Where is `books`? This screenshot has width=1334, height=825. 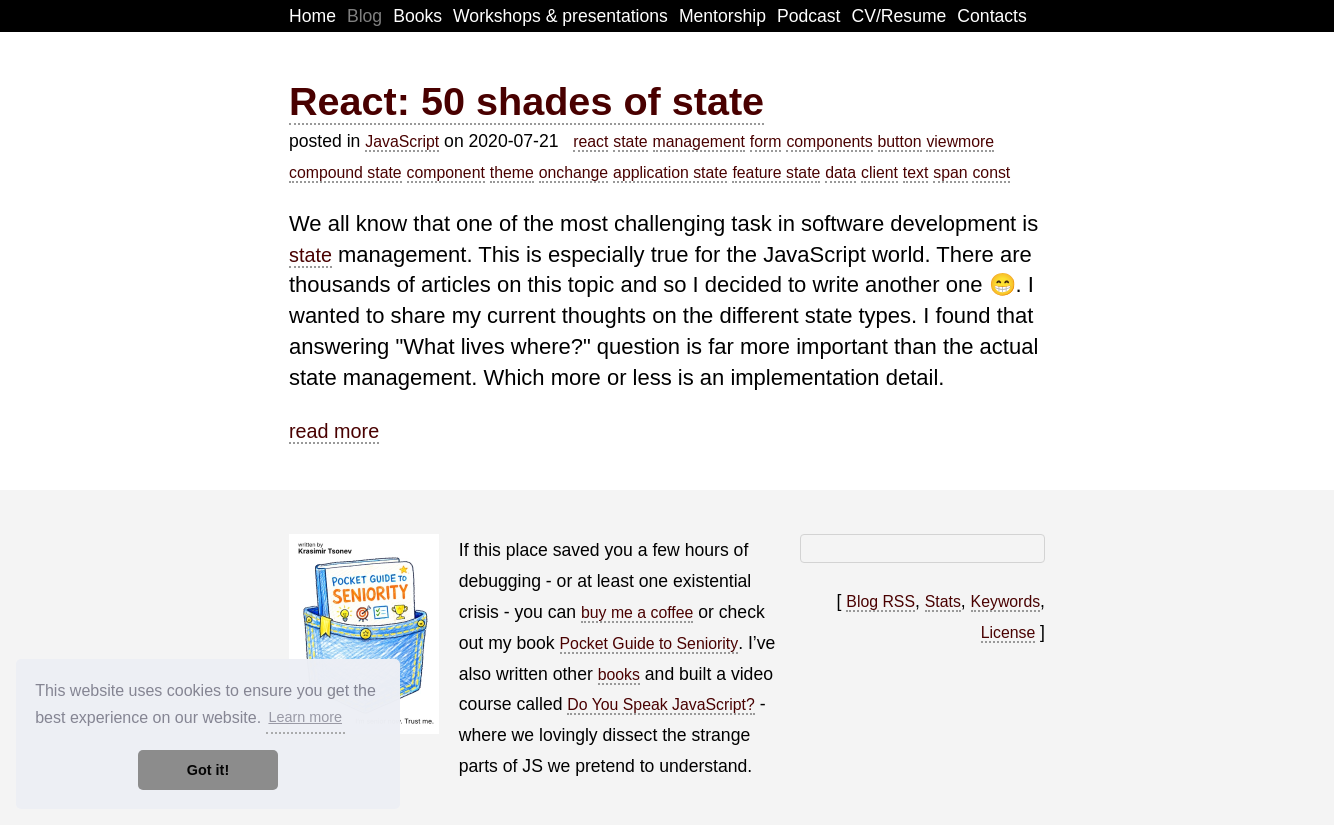
books is located at coordinates (619, 674).